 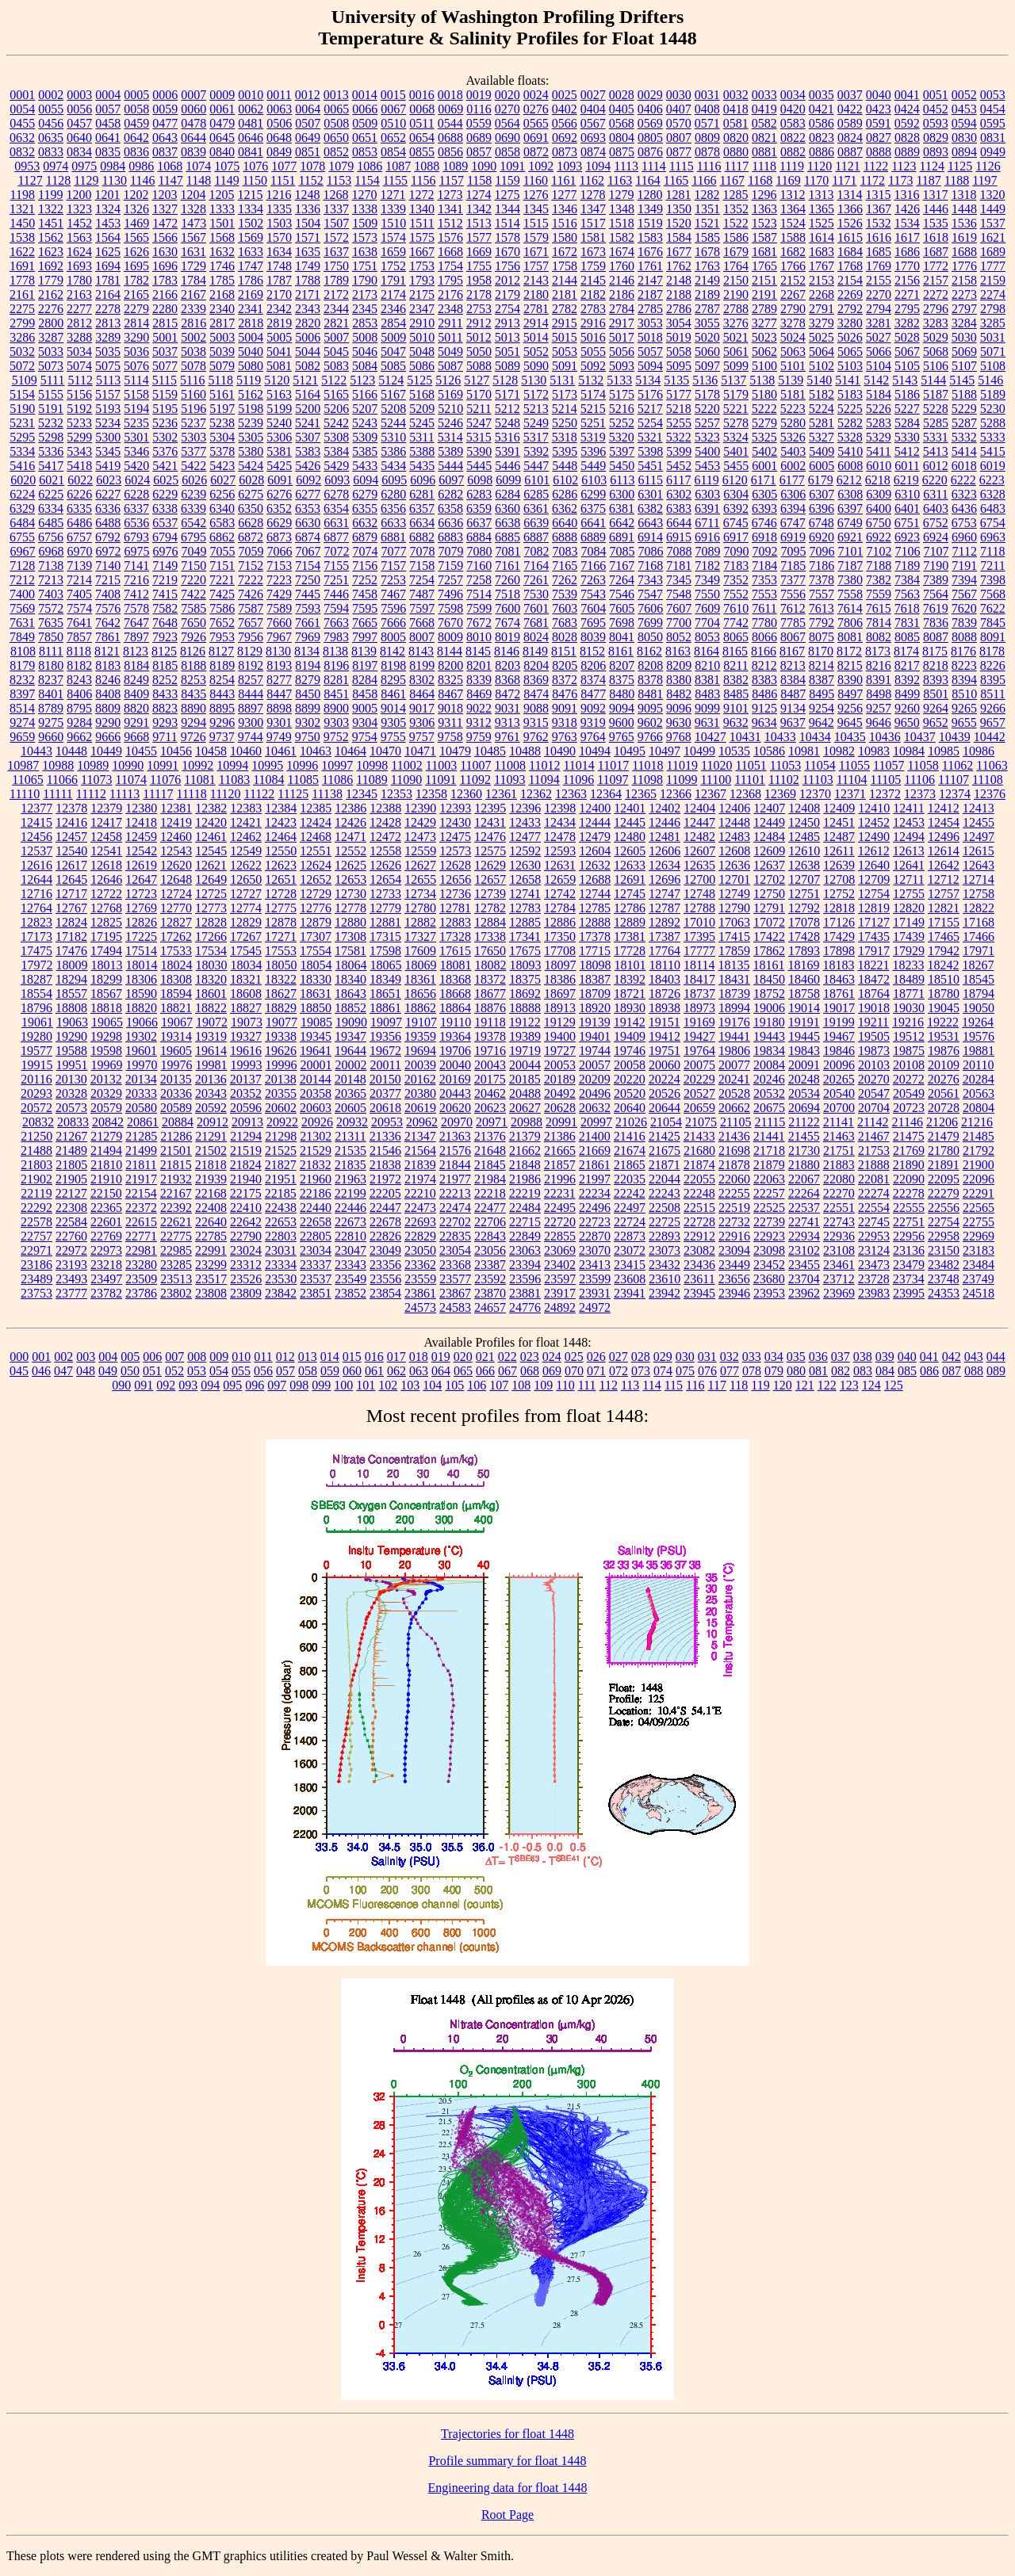 What do you see at coordinates (222, 637) in the screenshot?
I see `7953` at bounding box center [222, 637].